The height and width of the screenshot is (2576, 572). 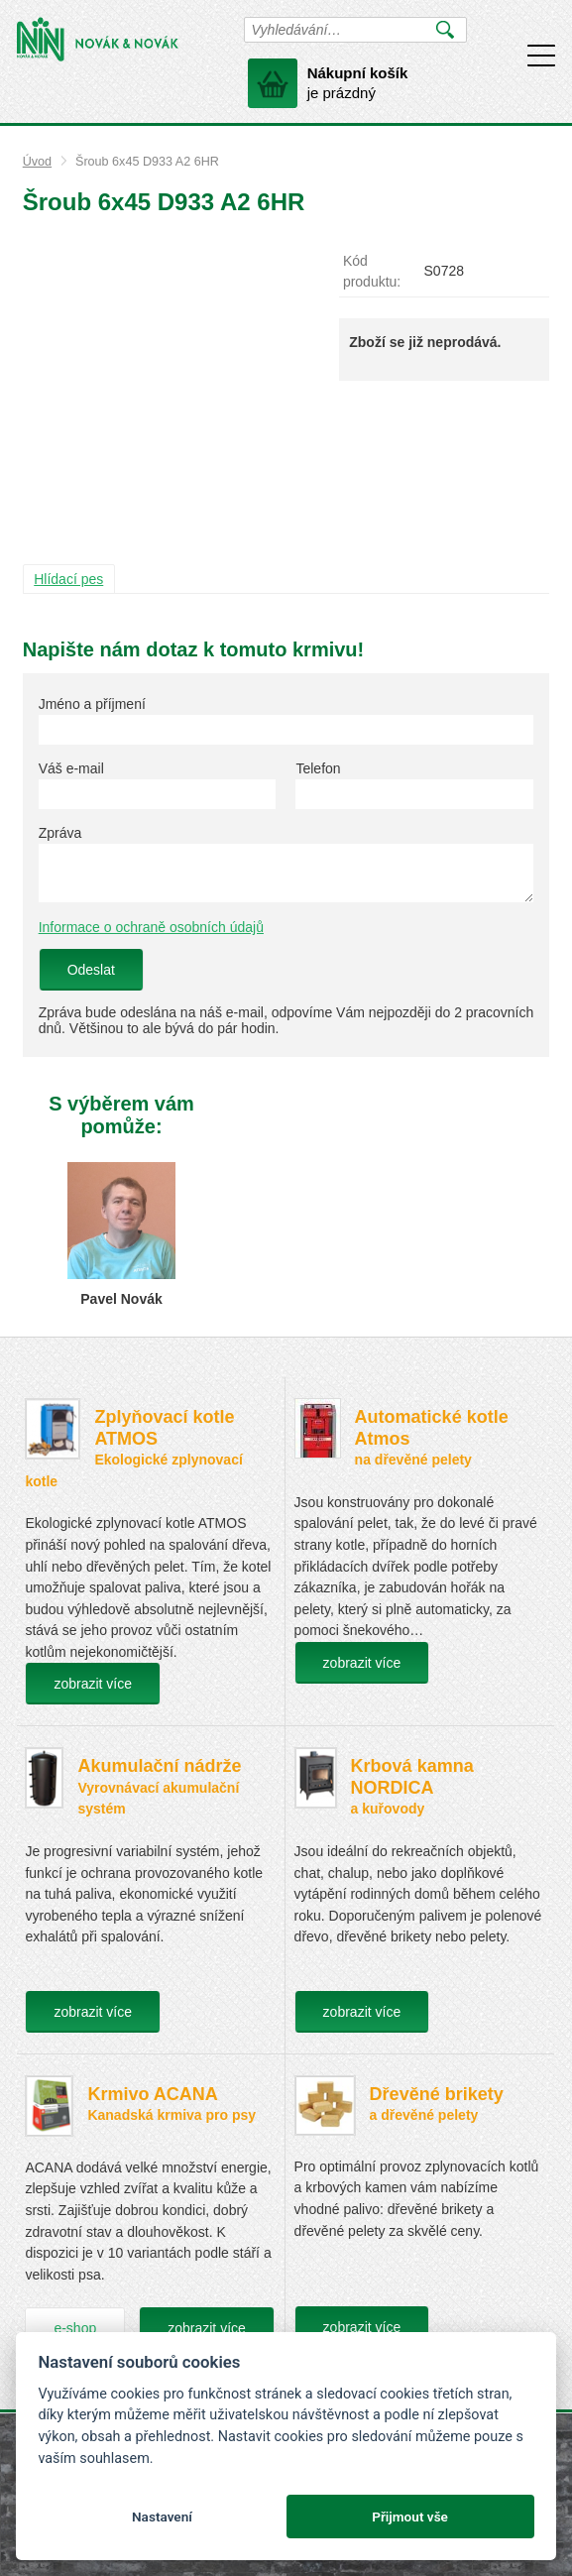 I want to click on e-shop, so click(x=75, y=2328).